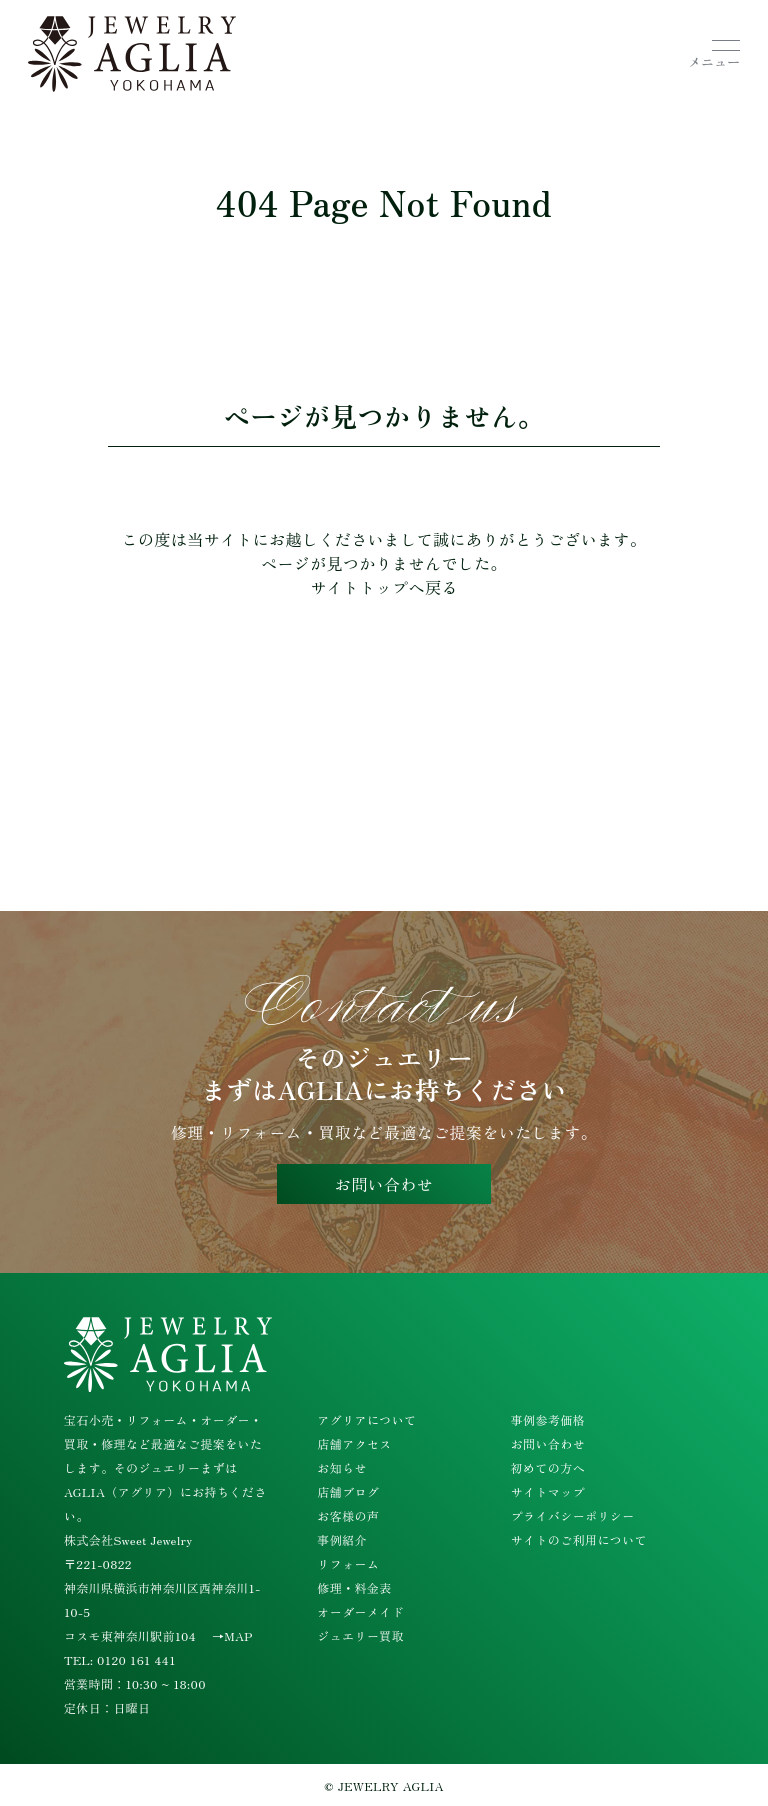  I want to click on リフォーム, so click(348, 1563).